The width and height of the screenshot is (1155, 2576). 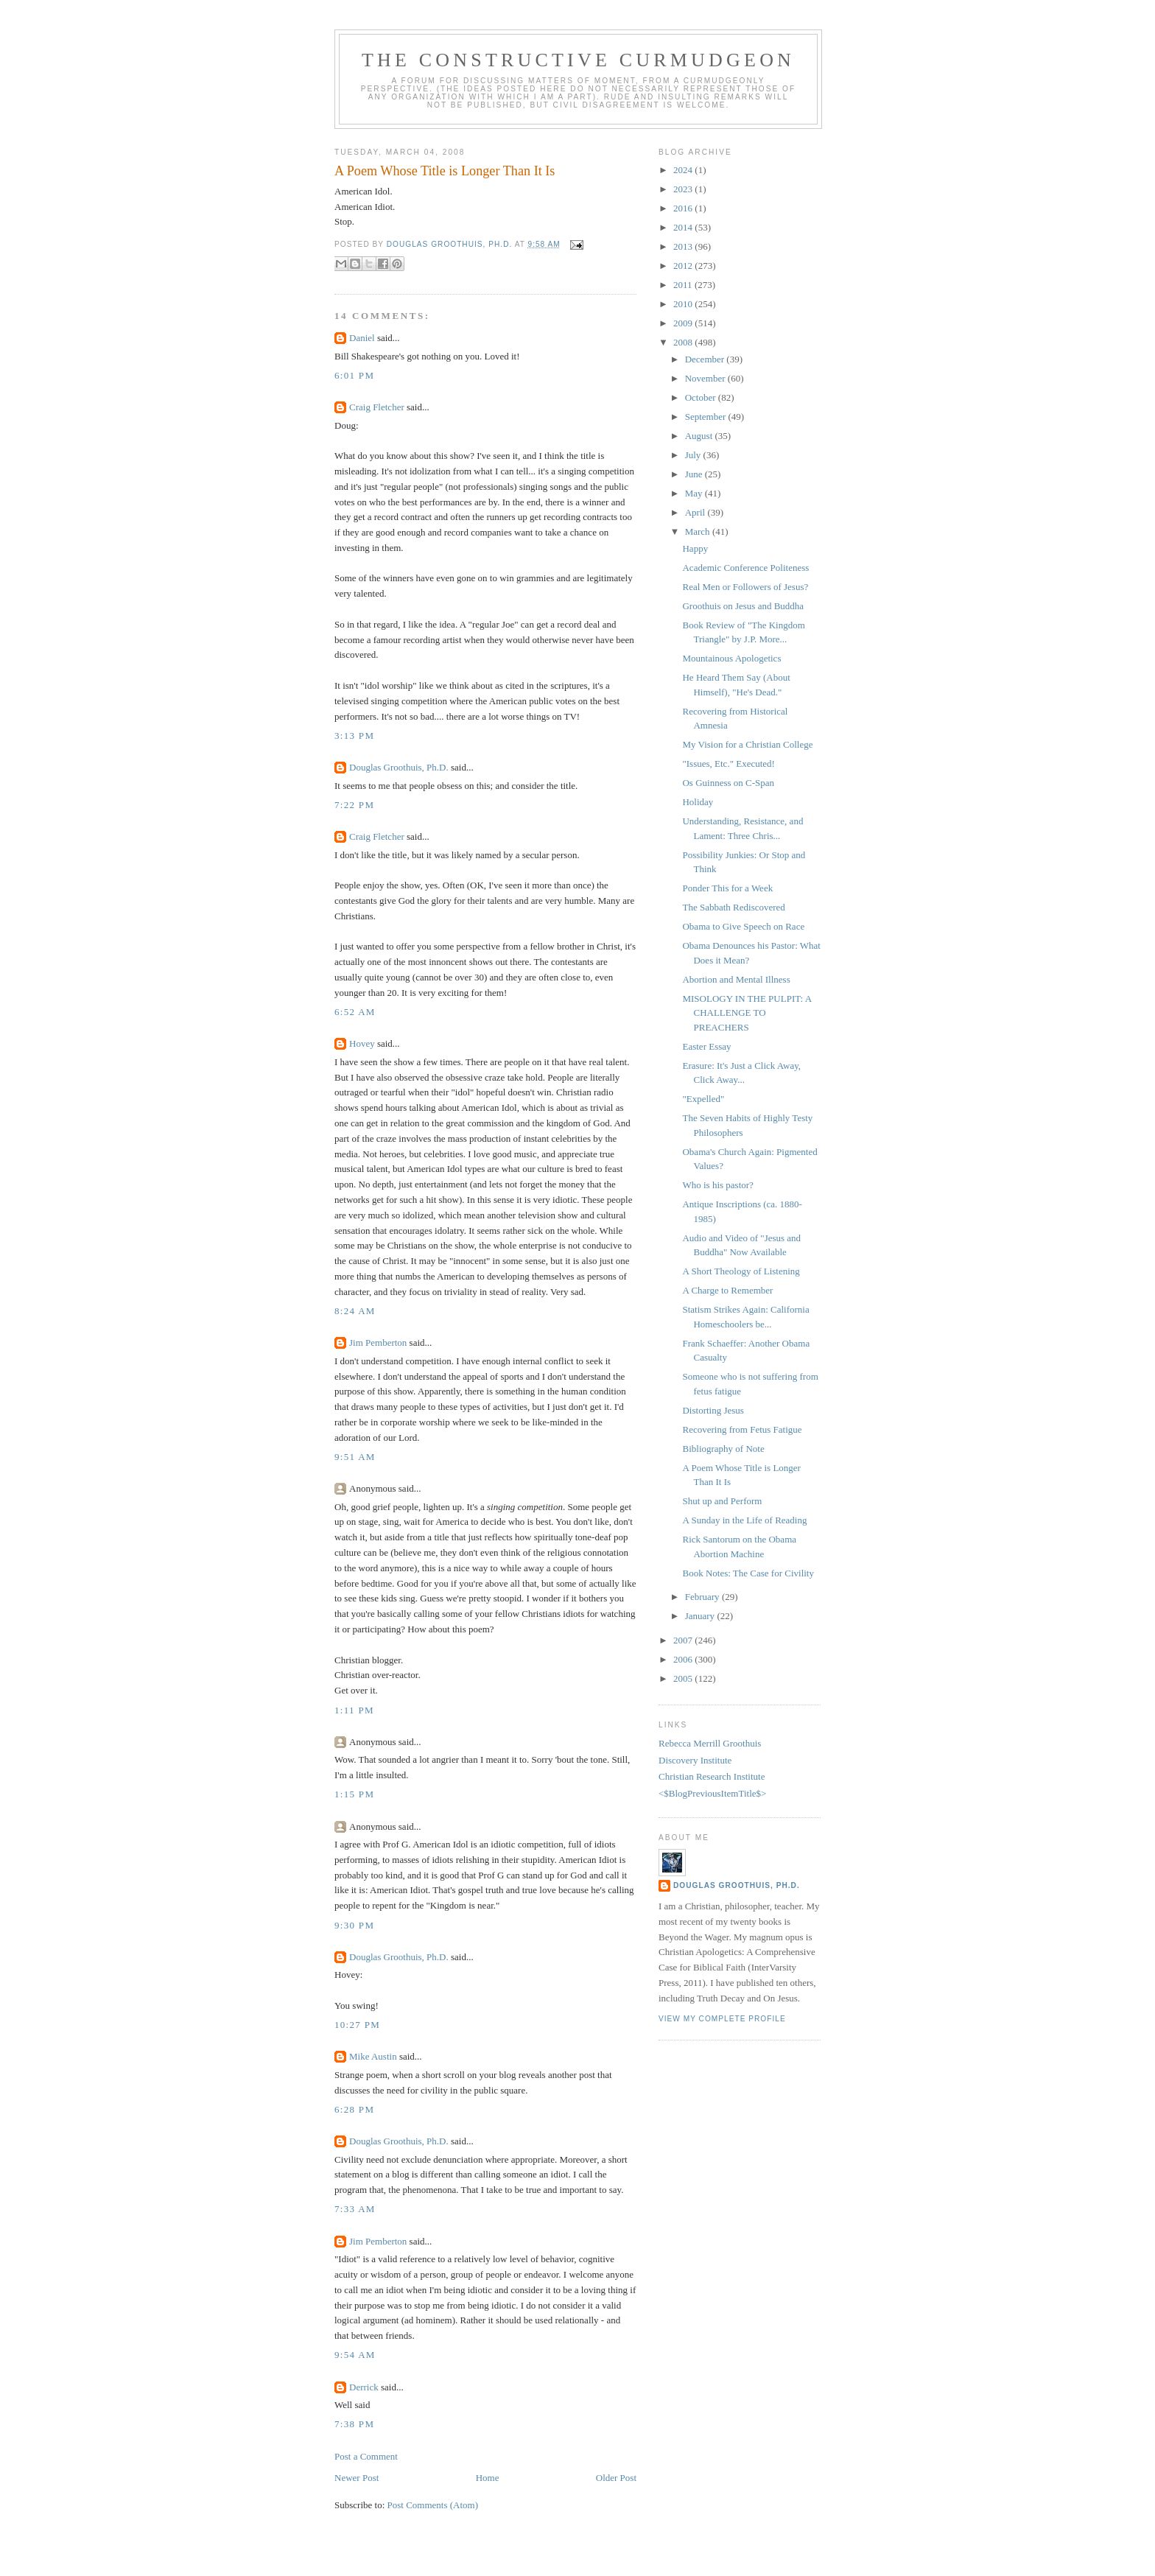 What do you see at coordinates (684, 188) in the screenshot?
I see `2023` at bounding box center [684, 188].